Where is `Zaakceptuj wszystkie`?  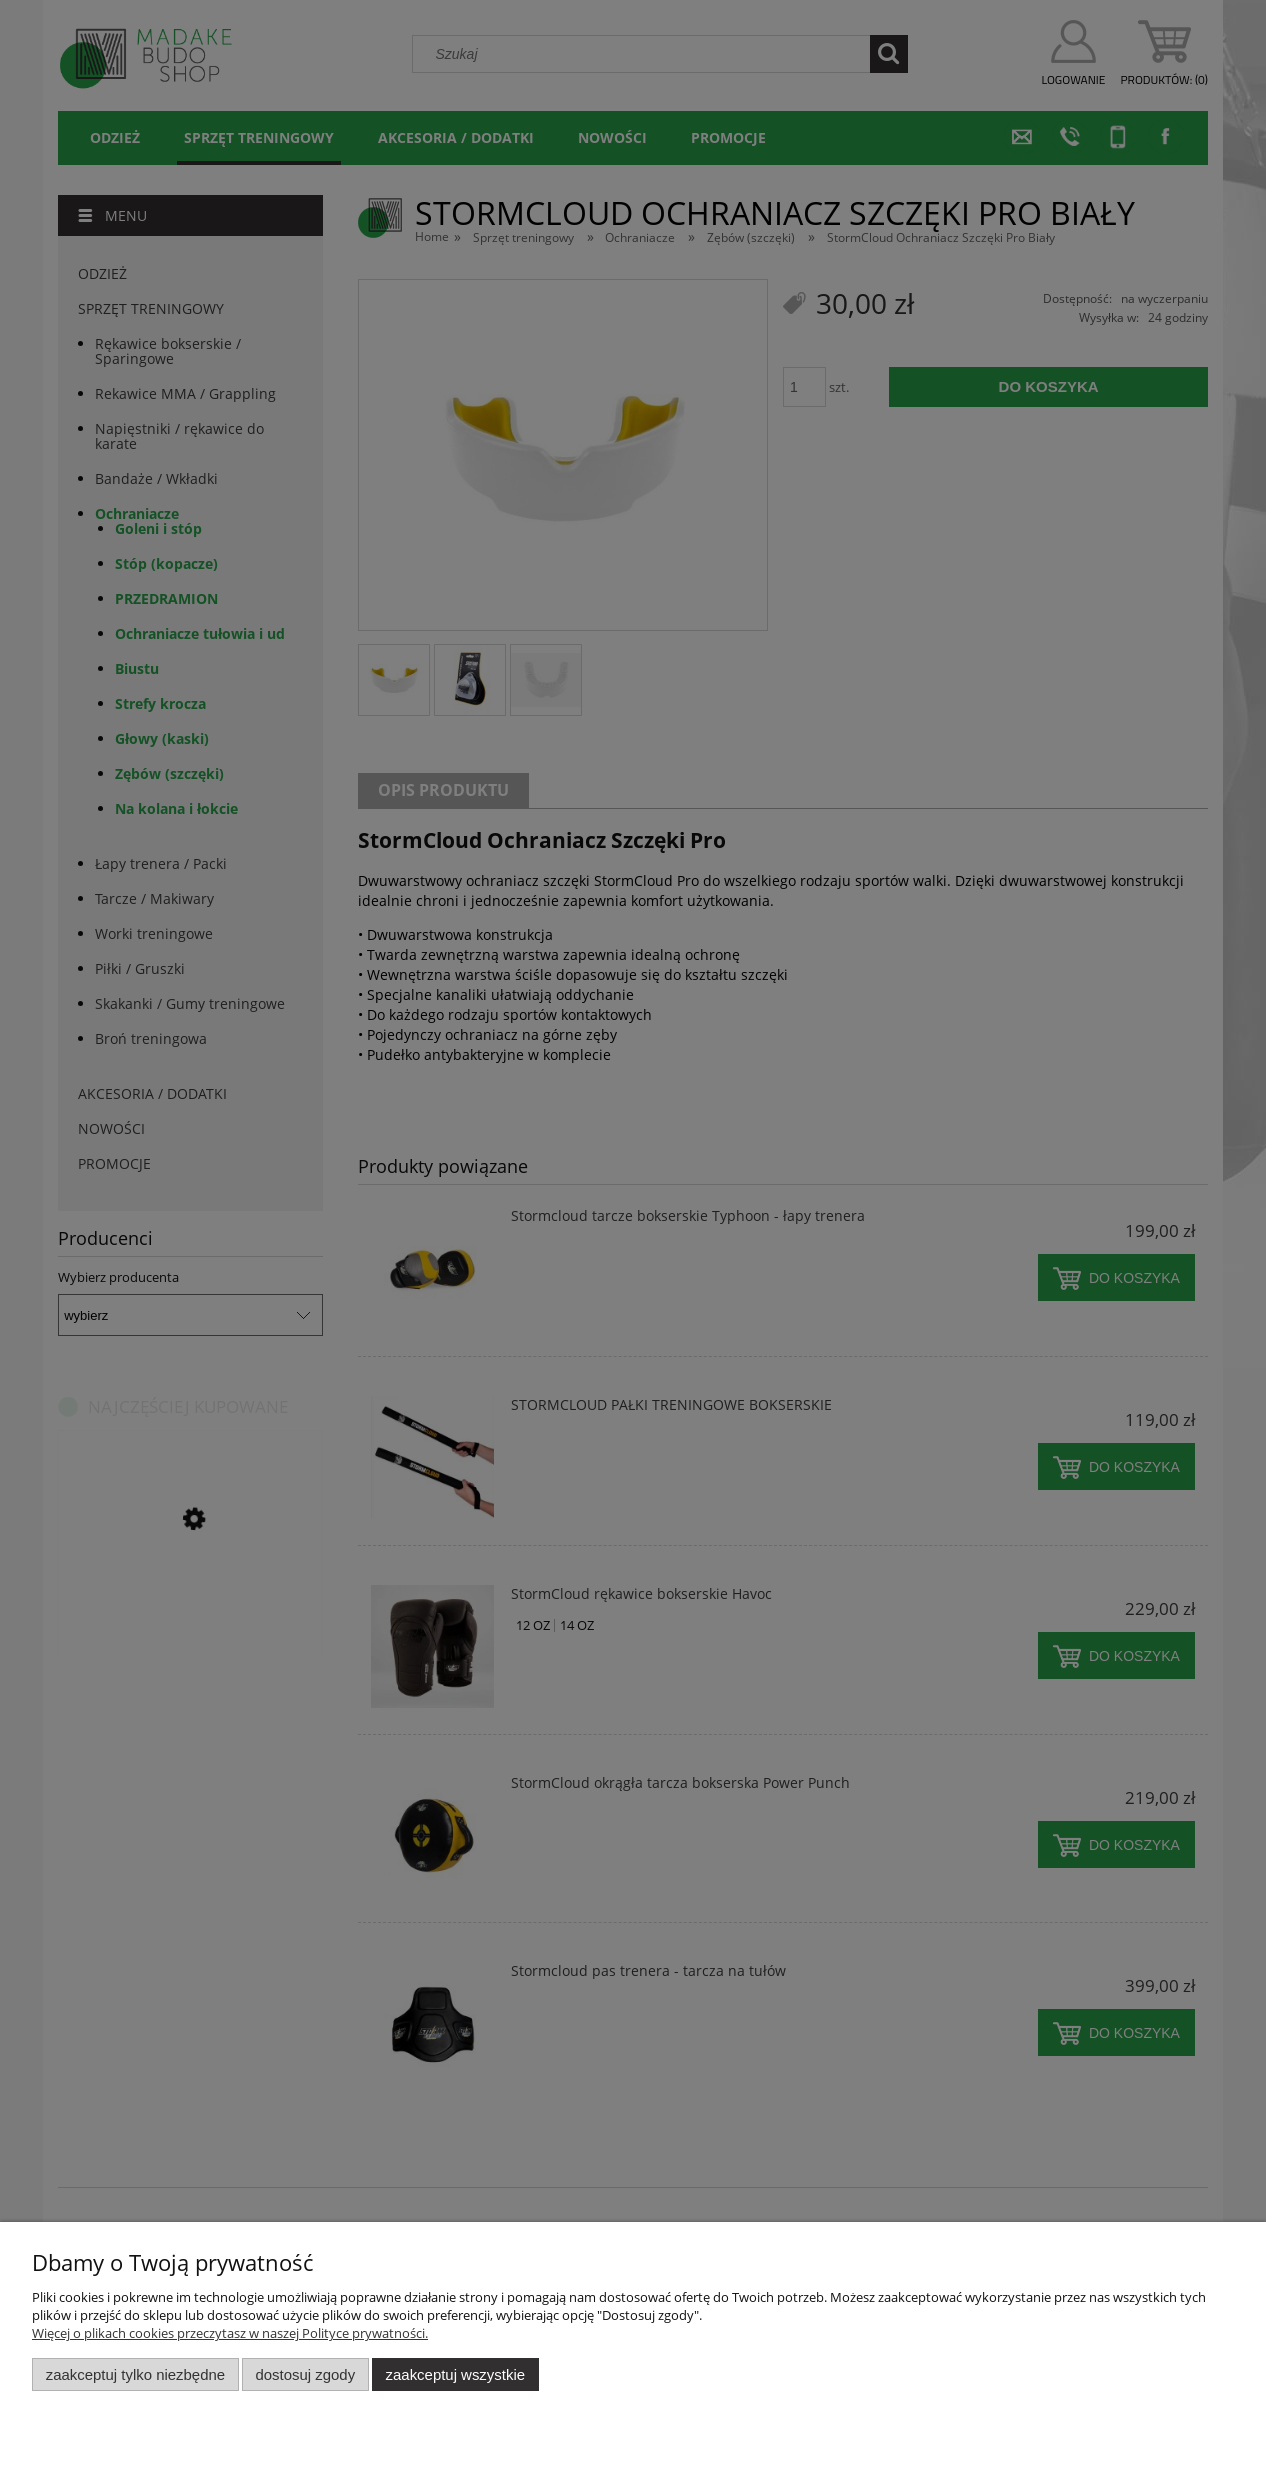 Zaakceptuj wszystkie is located at coordinates (455, 2374).